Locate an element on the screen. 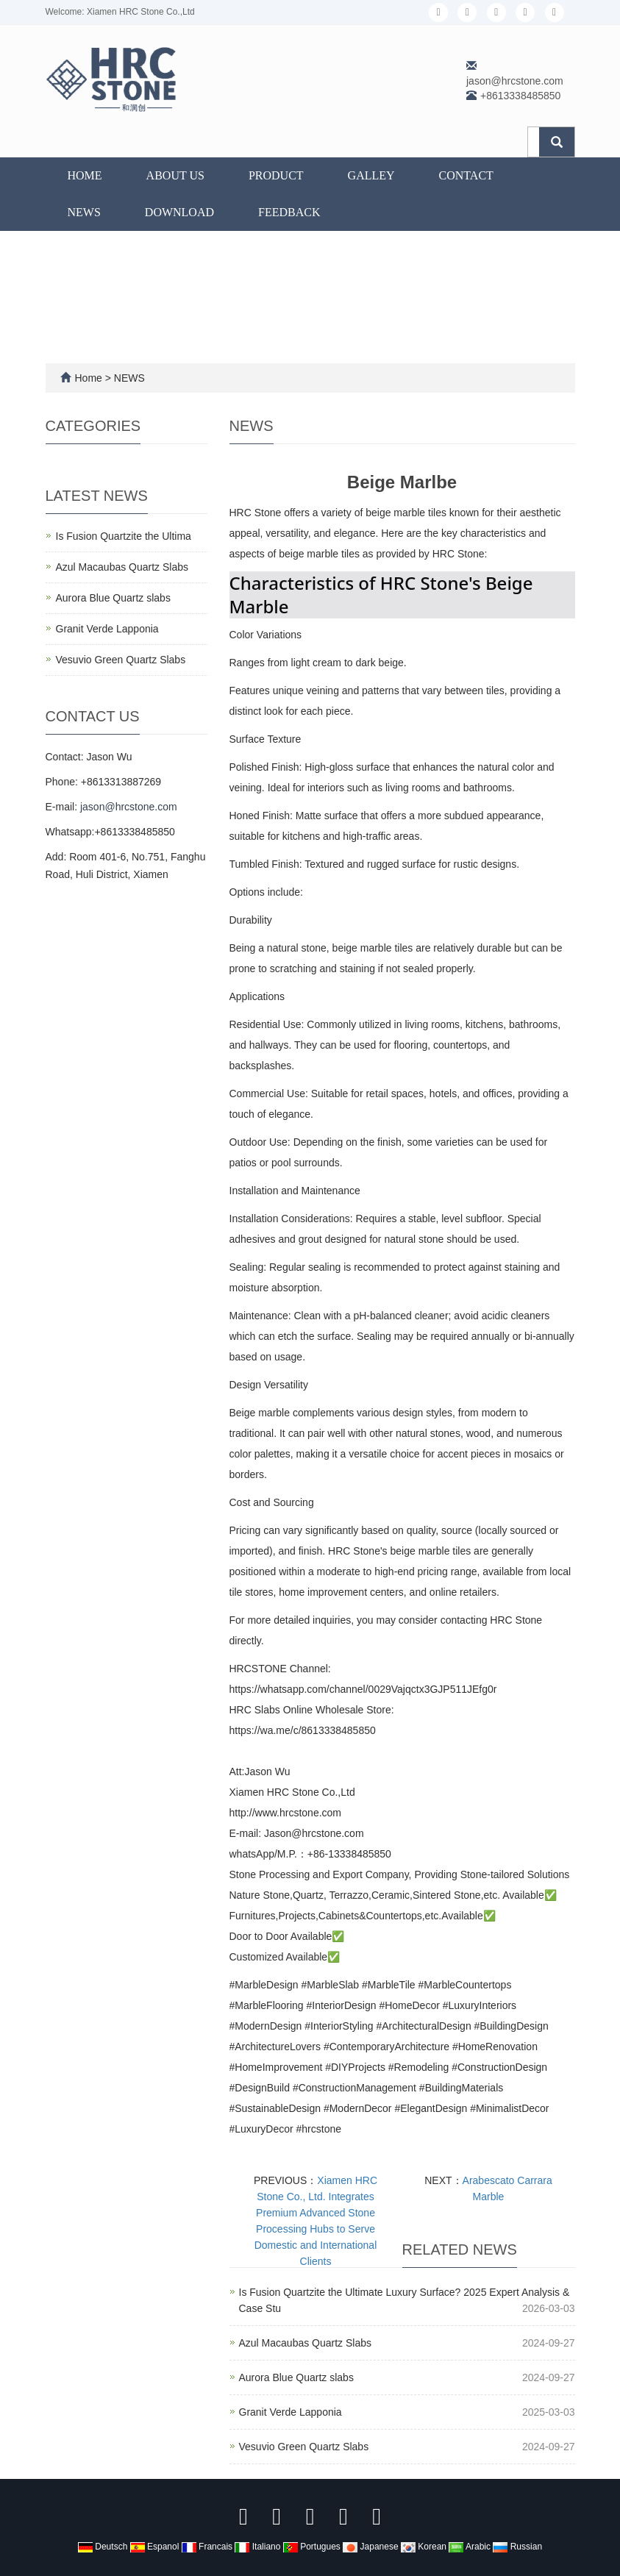 The height and width of the screenshot is (2576, 620). NEWS is located at coordinates (84, 212).